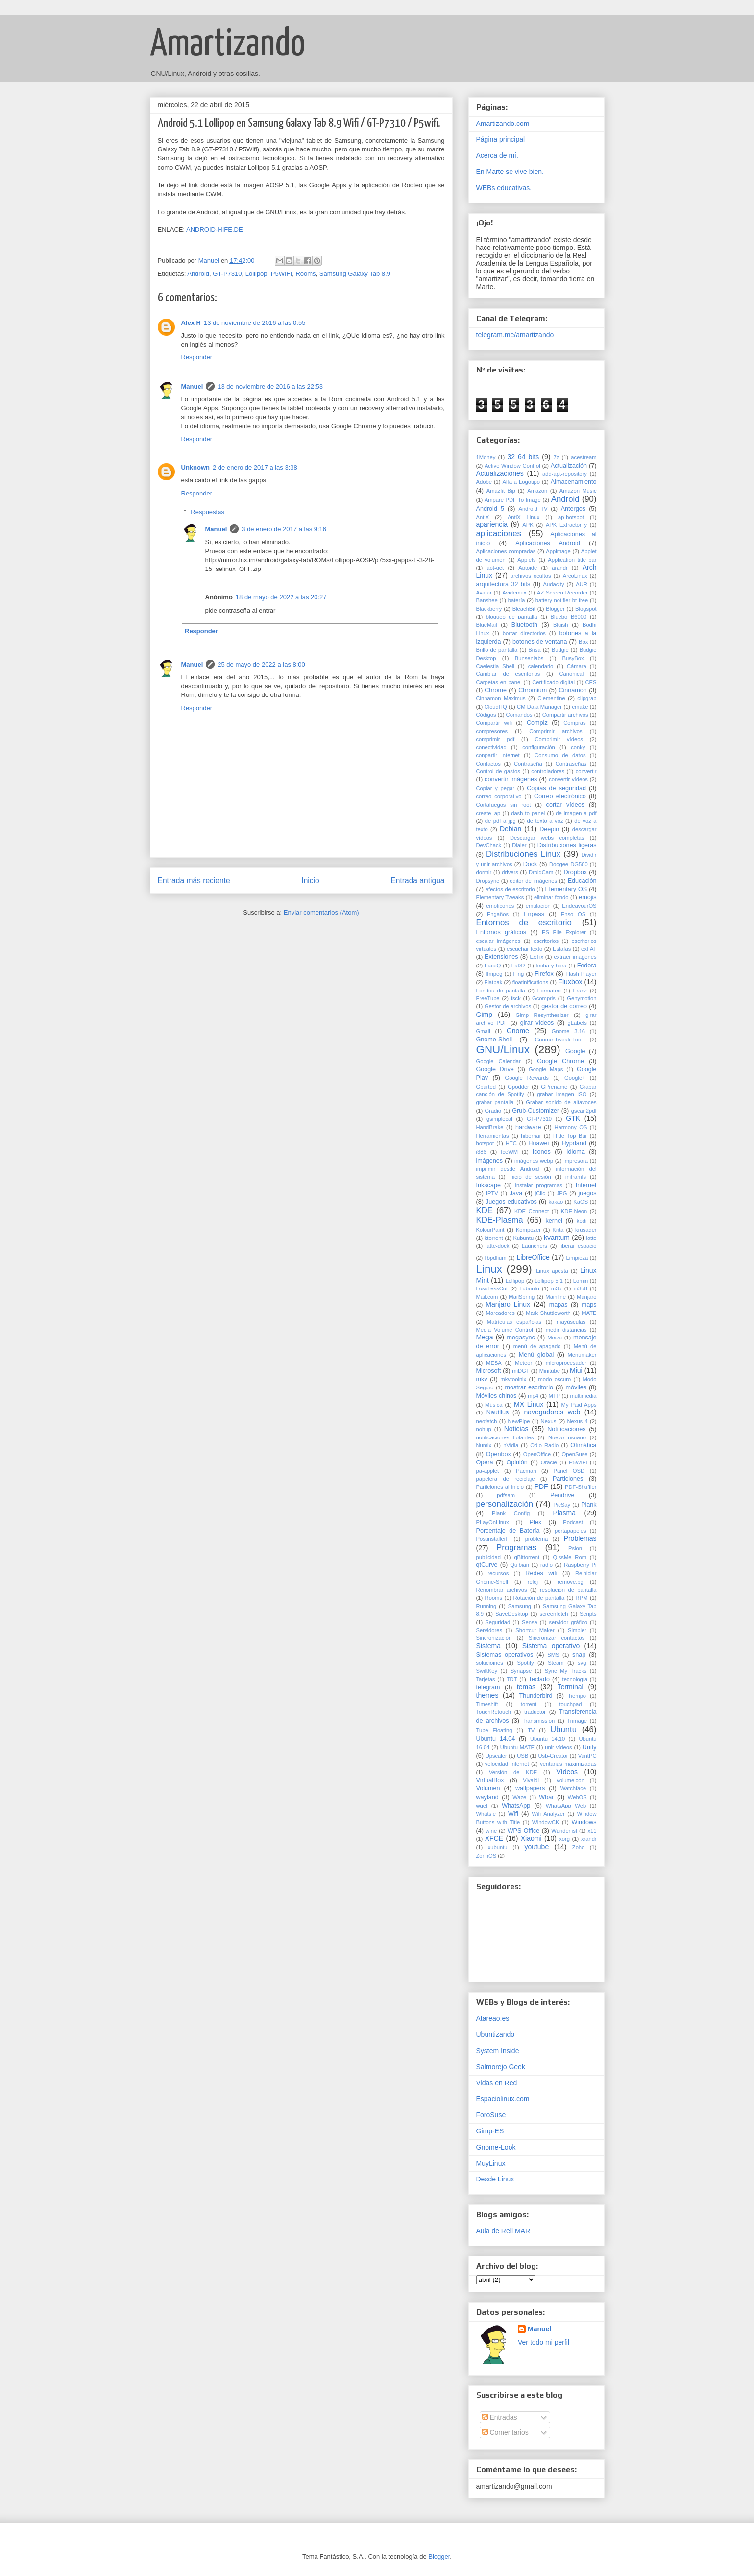 This screenshot has width=754, height=2576. Describe the element at coordinates (499, 2417) in the screenshot. I see `Entradas` at that location.